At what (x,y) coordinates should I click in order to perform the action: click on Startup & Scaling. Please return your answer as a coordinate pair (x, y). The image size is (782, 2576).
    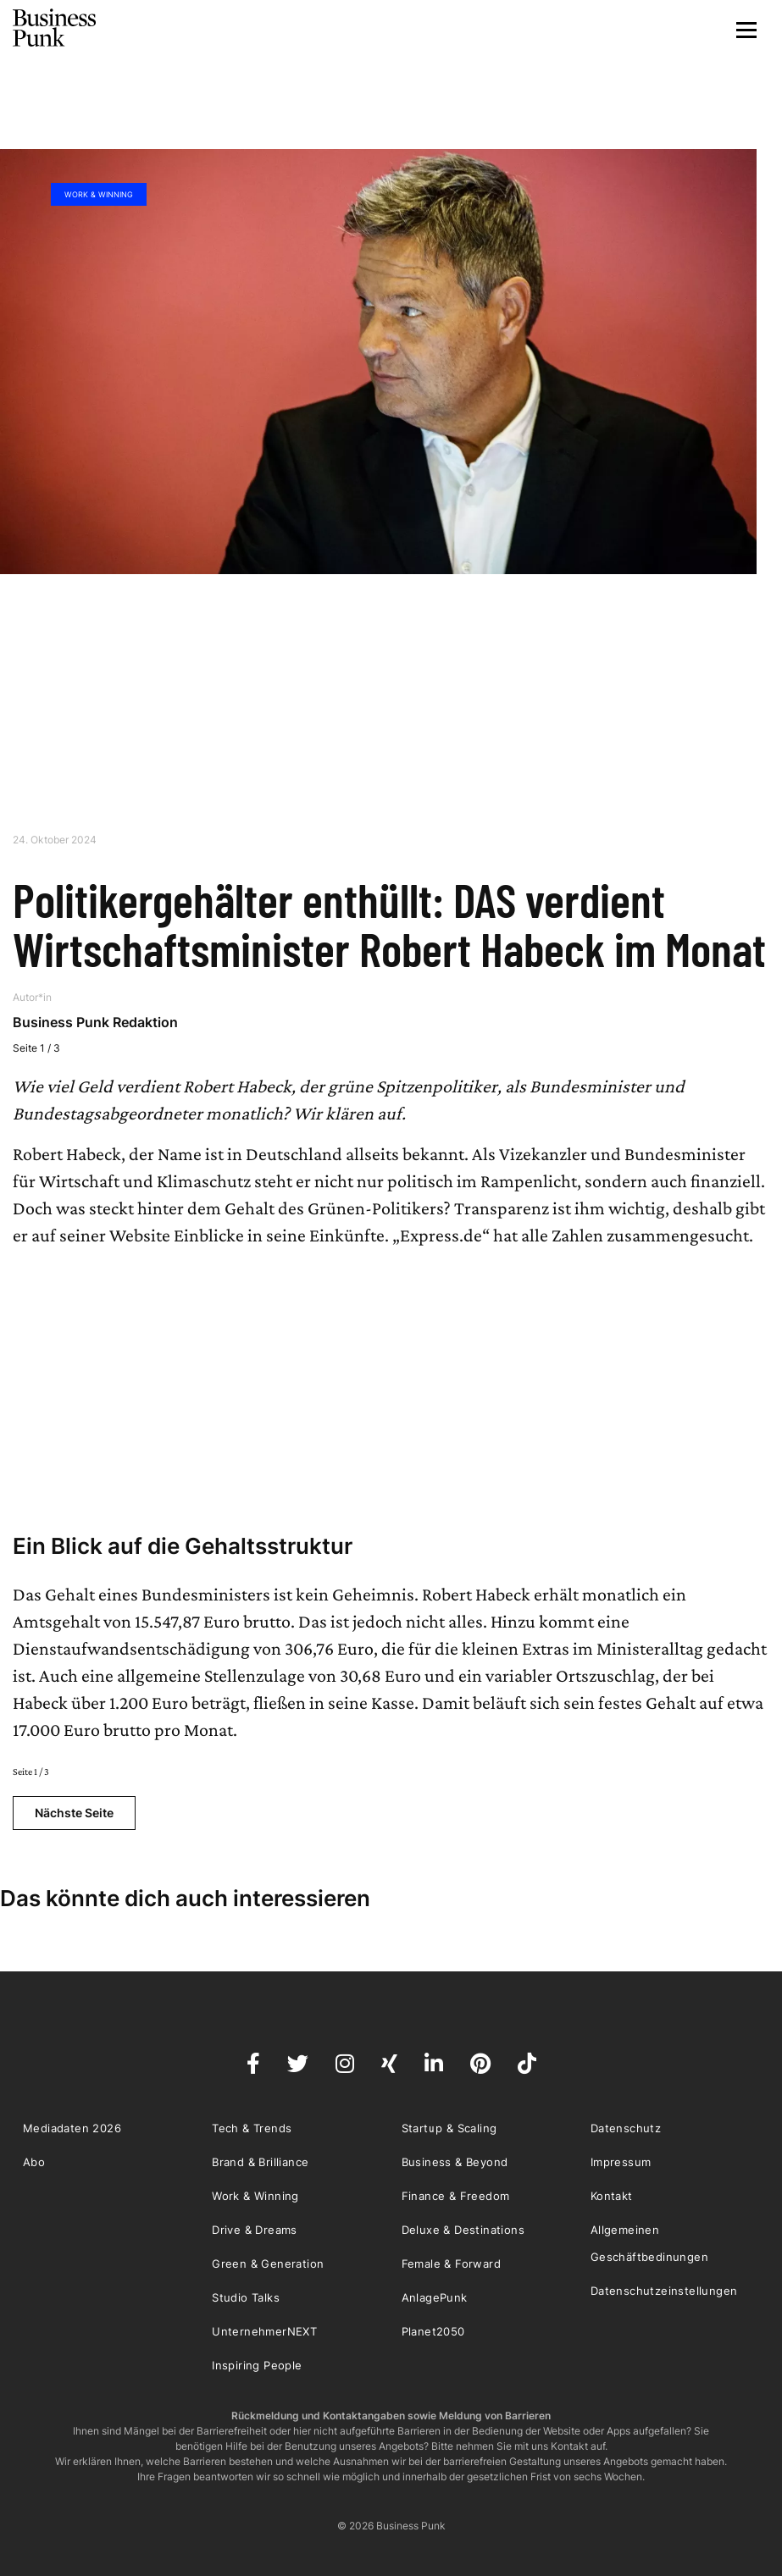
    Looking at the image, I should click on (449, 2128).